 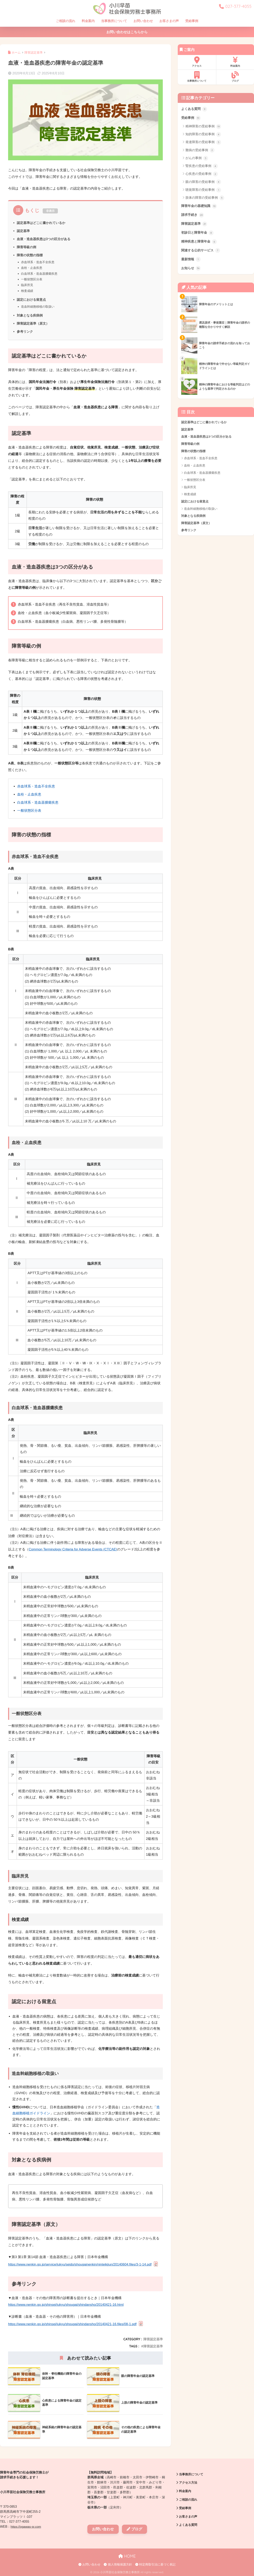 I want to click on 個人情報保護方針, so click(x=118, y=2564).